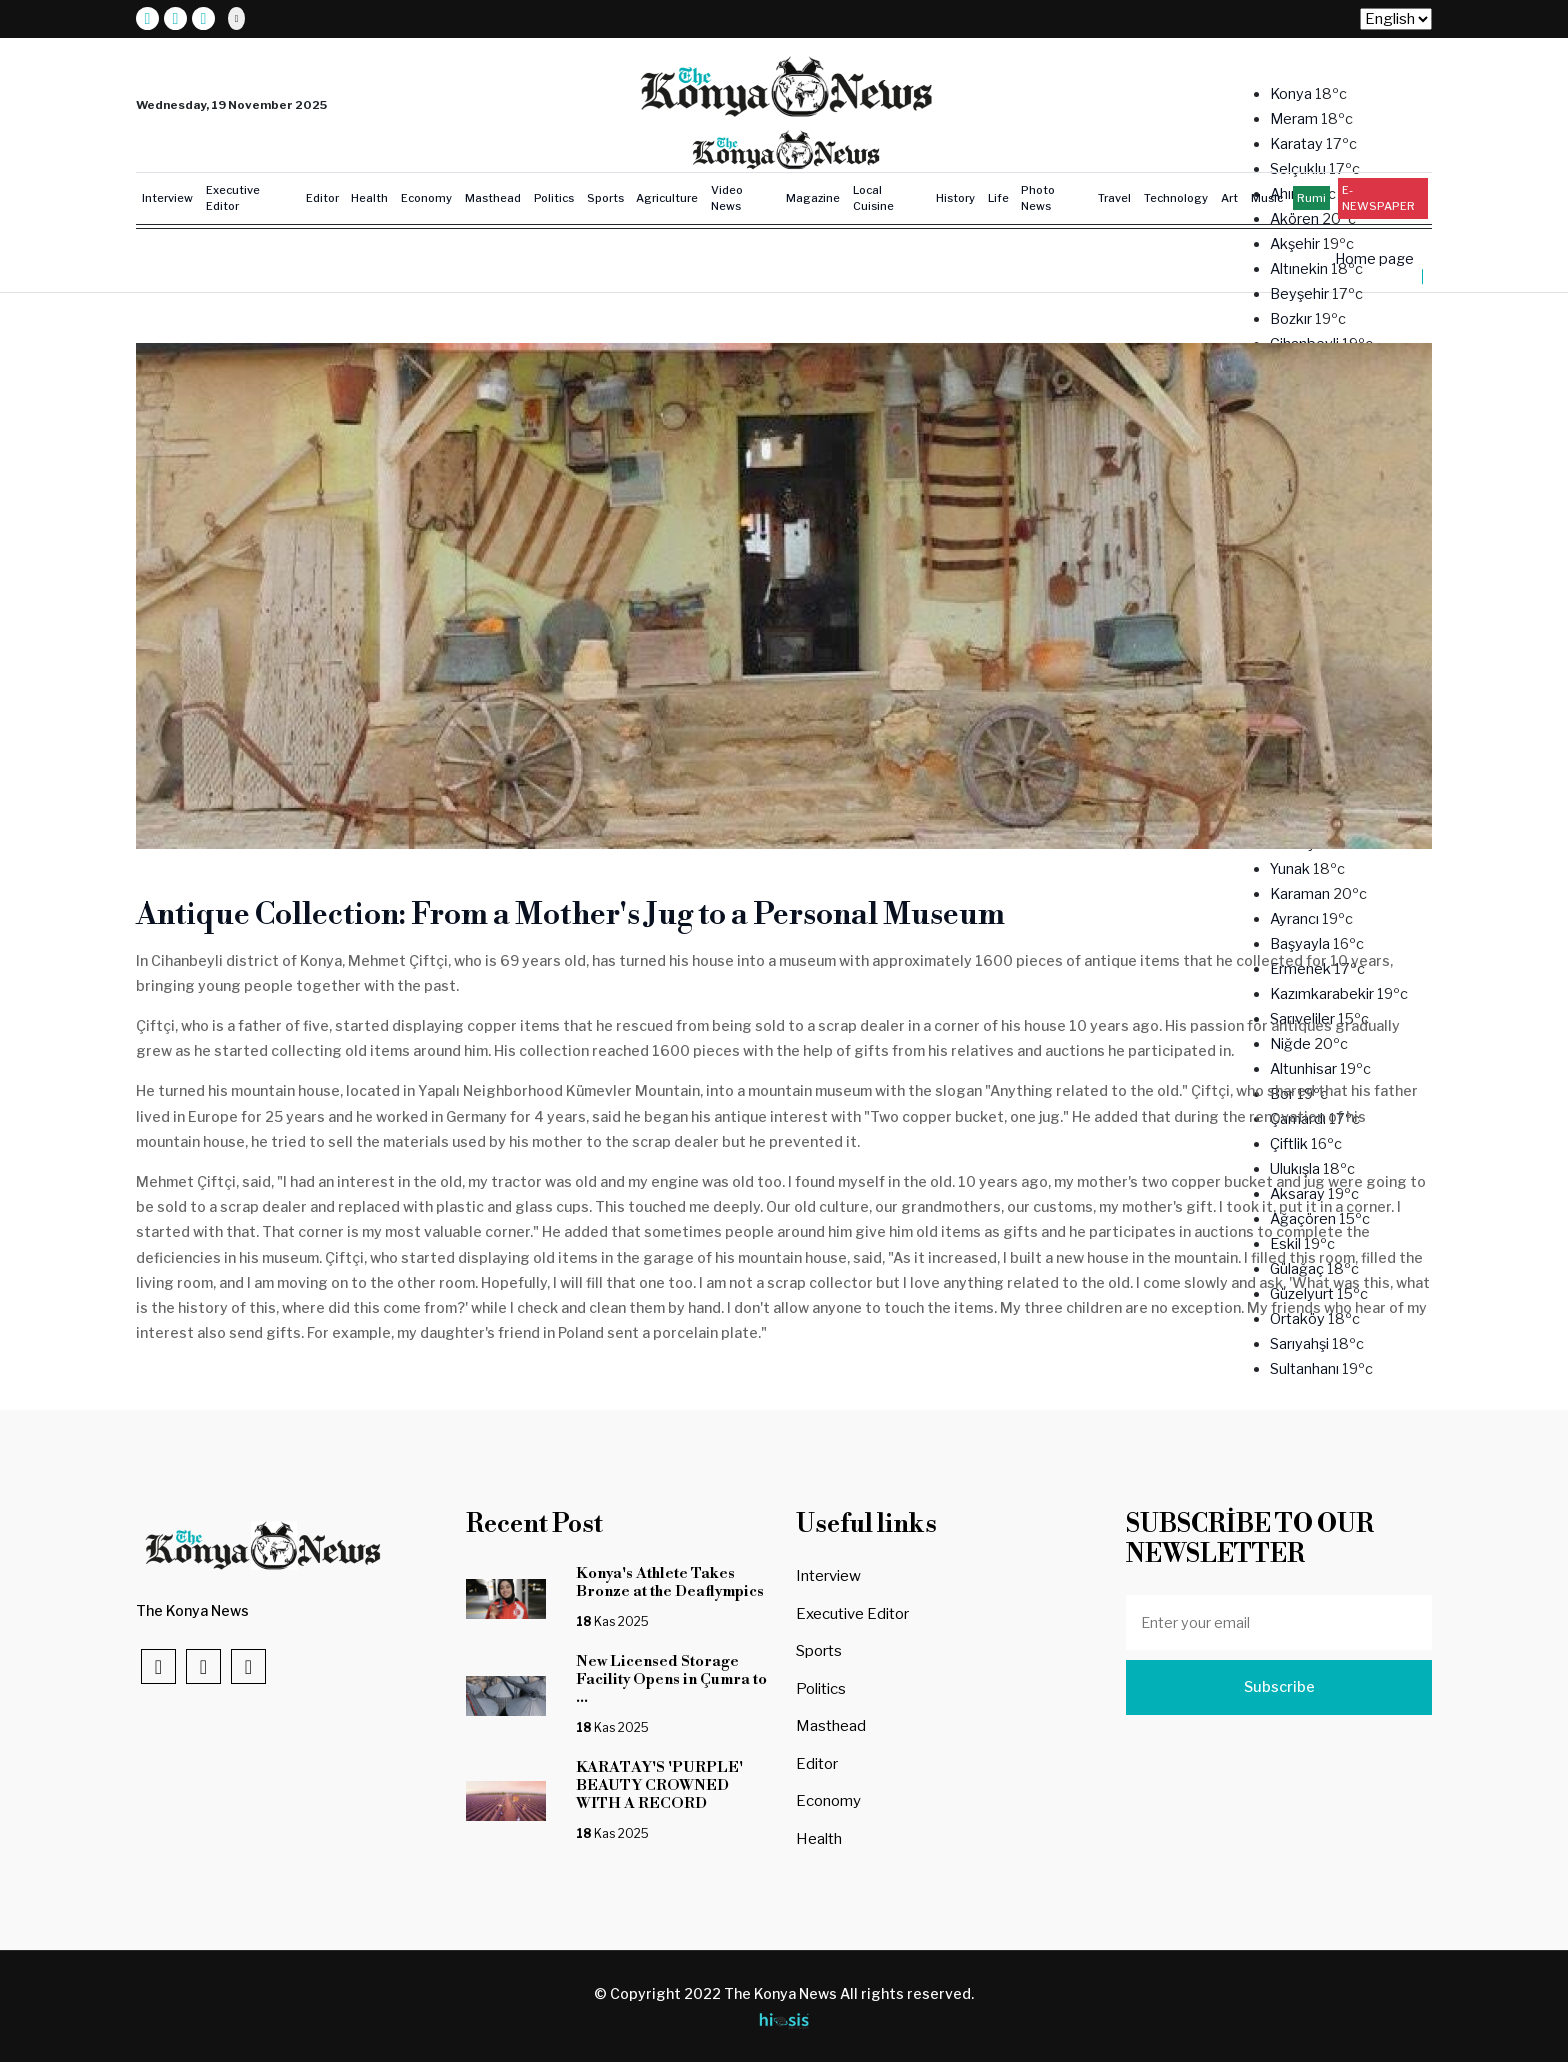 The image size is (1568, 2062). What do you see at coordinates (1114, 198) in the screenshot?
I see `Travel` at bounding box center [1114, 198].